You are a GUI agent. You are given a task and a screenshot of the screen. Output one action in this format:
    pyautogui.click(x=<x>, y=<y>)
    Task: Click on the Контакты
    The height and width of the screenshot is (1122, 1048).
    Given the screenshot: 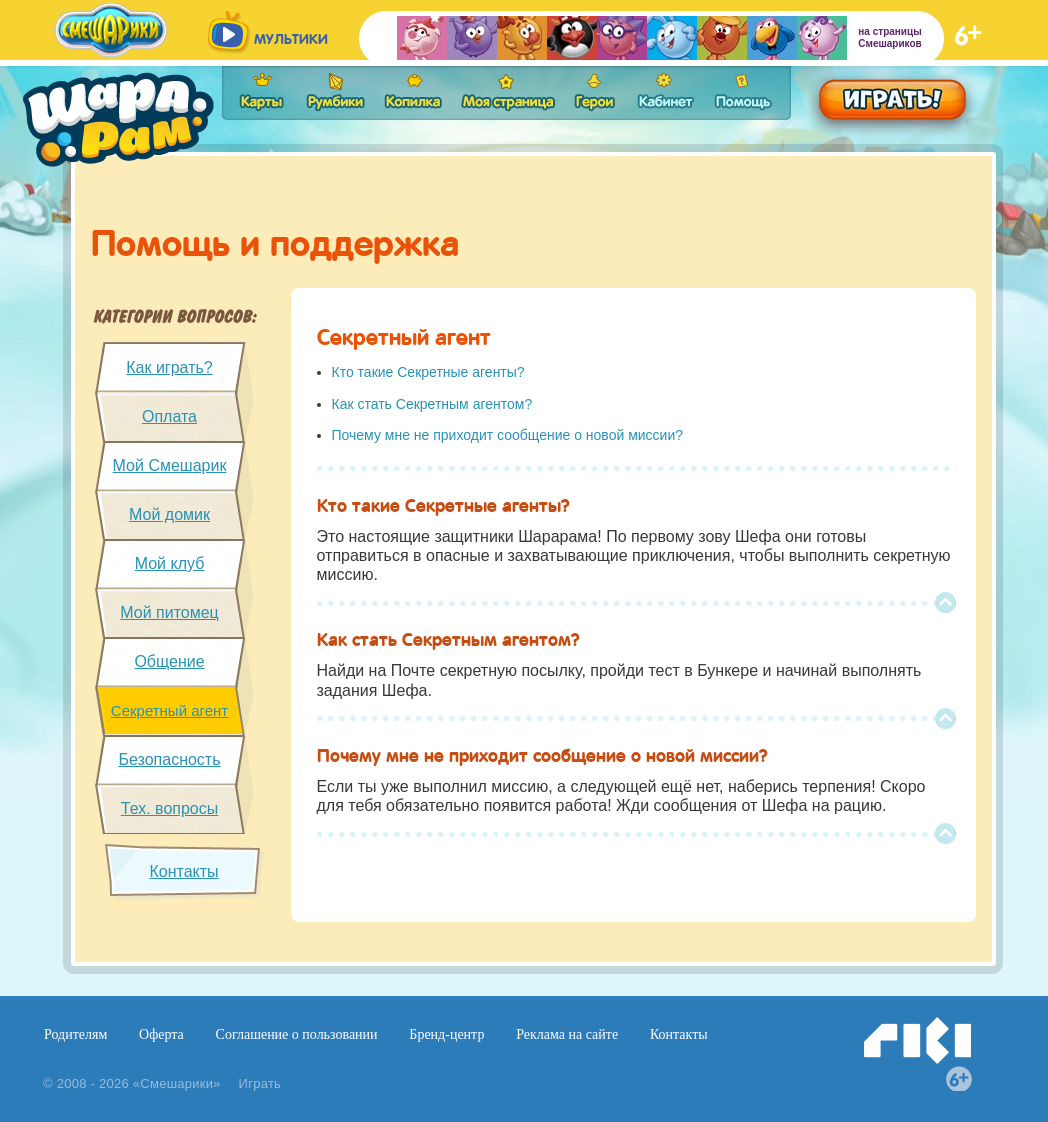 What is the action you would take?
    pyautogui.click(x=183, y=871)
    